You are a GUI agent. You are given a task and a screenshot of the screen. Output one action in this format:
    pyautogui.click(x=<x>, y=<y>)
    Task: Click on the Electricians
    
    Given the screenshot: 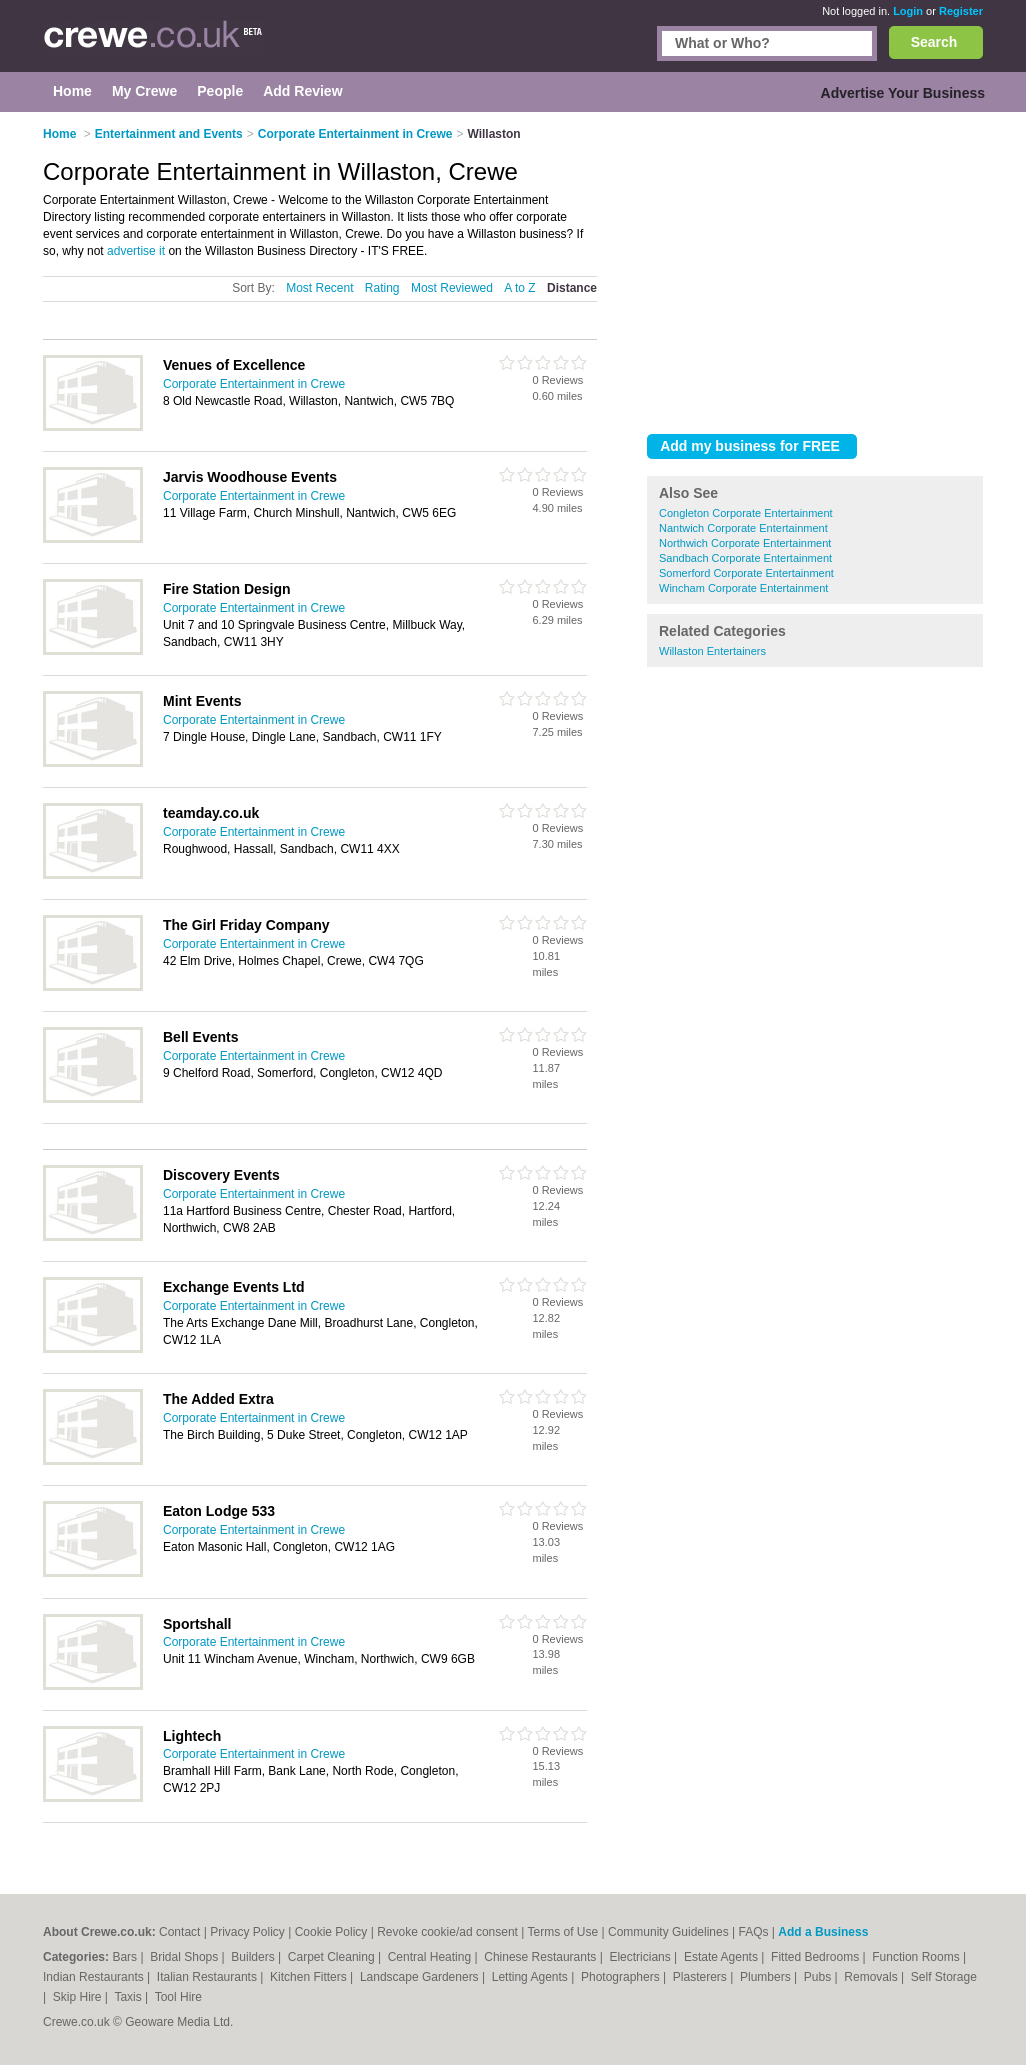 What is the action you would take?
    pyautogui.click(x=641, y=1957)
    